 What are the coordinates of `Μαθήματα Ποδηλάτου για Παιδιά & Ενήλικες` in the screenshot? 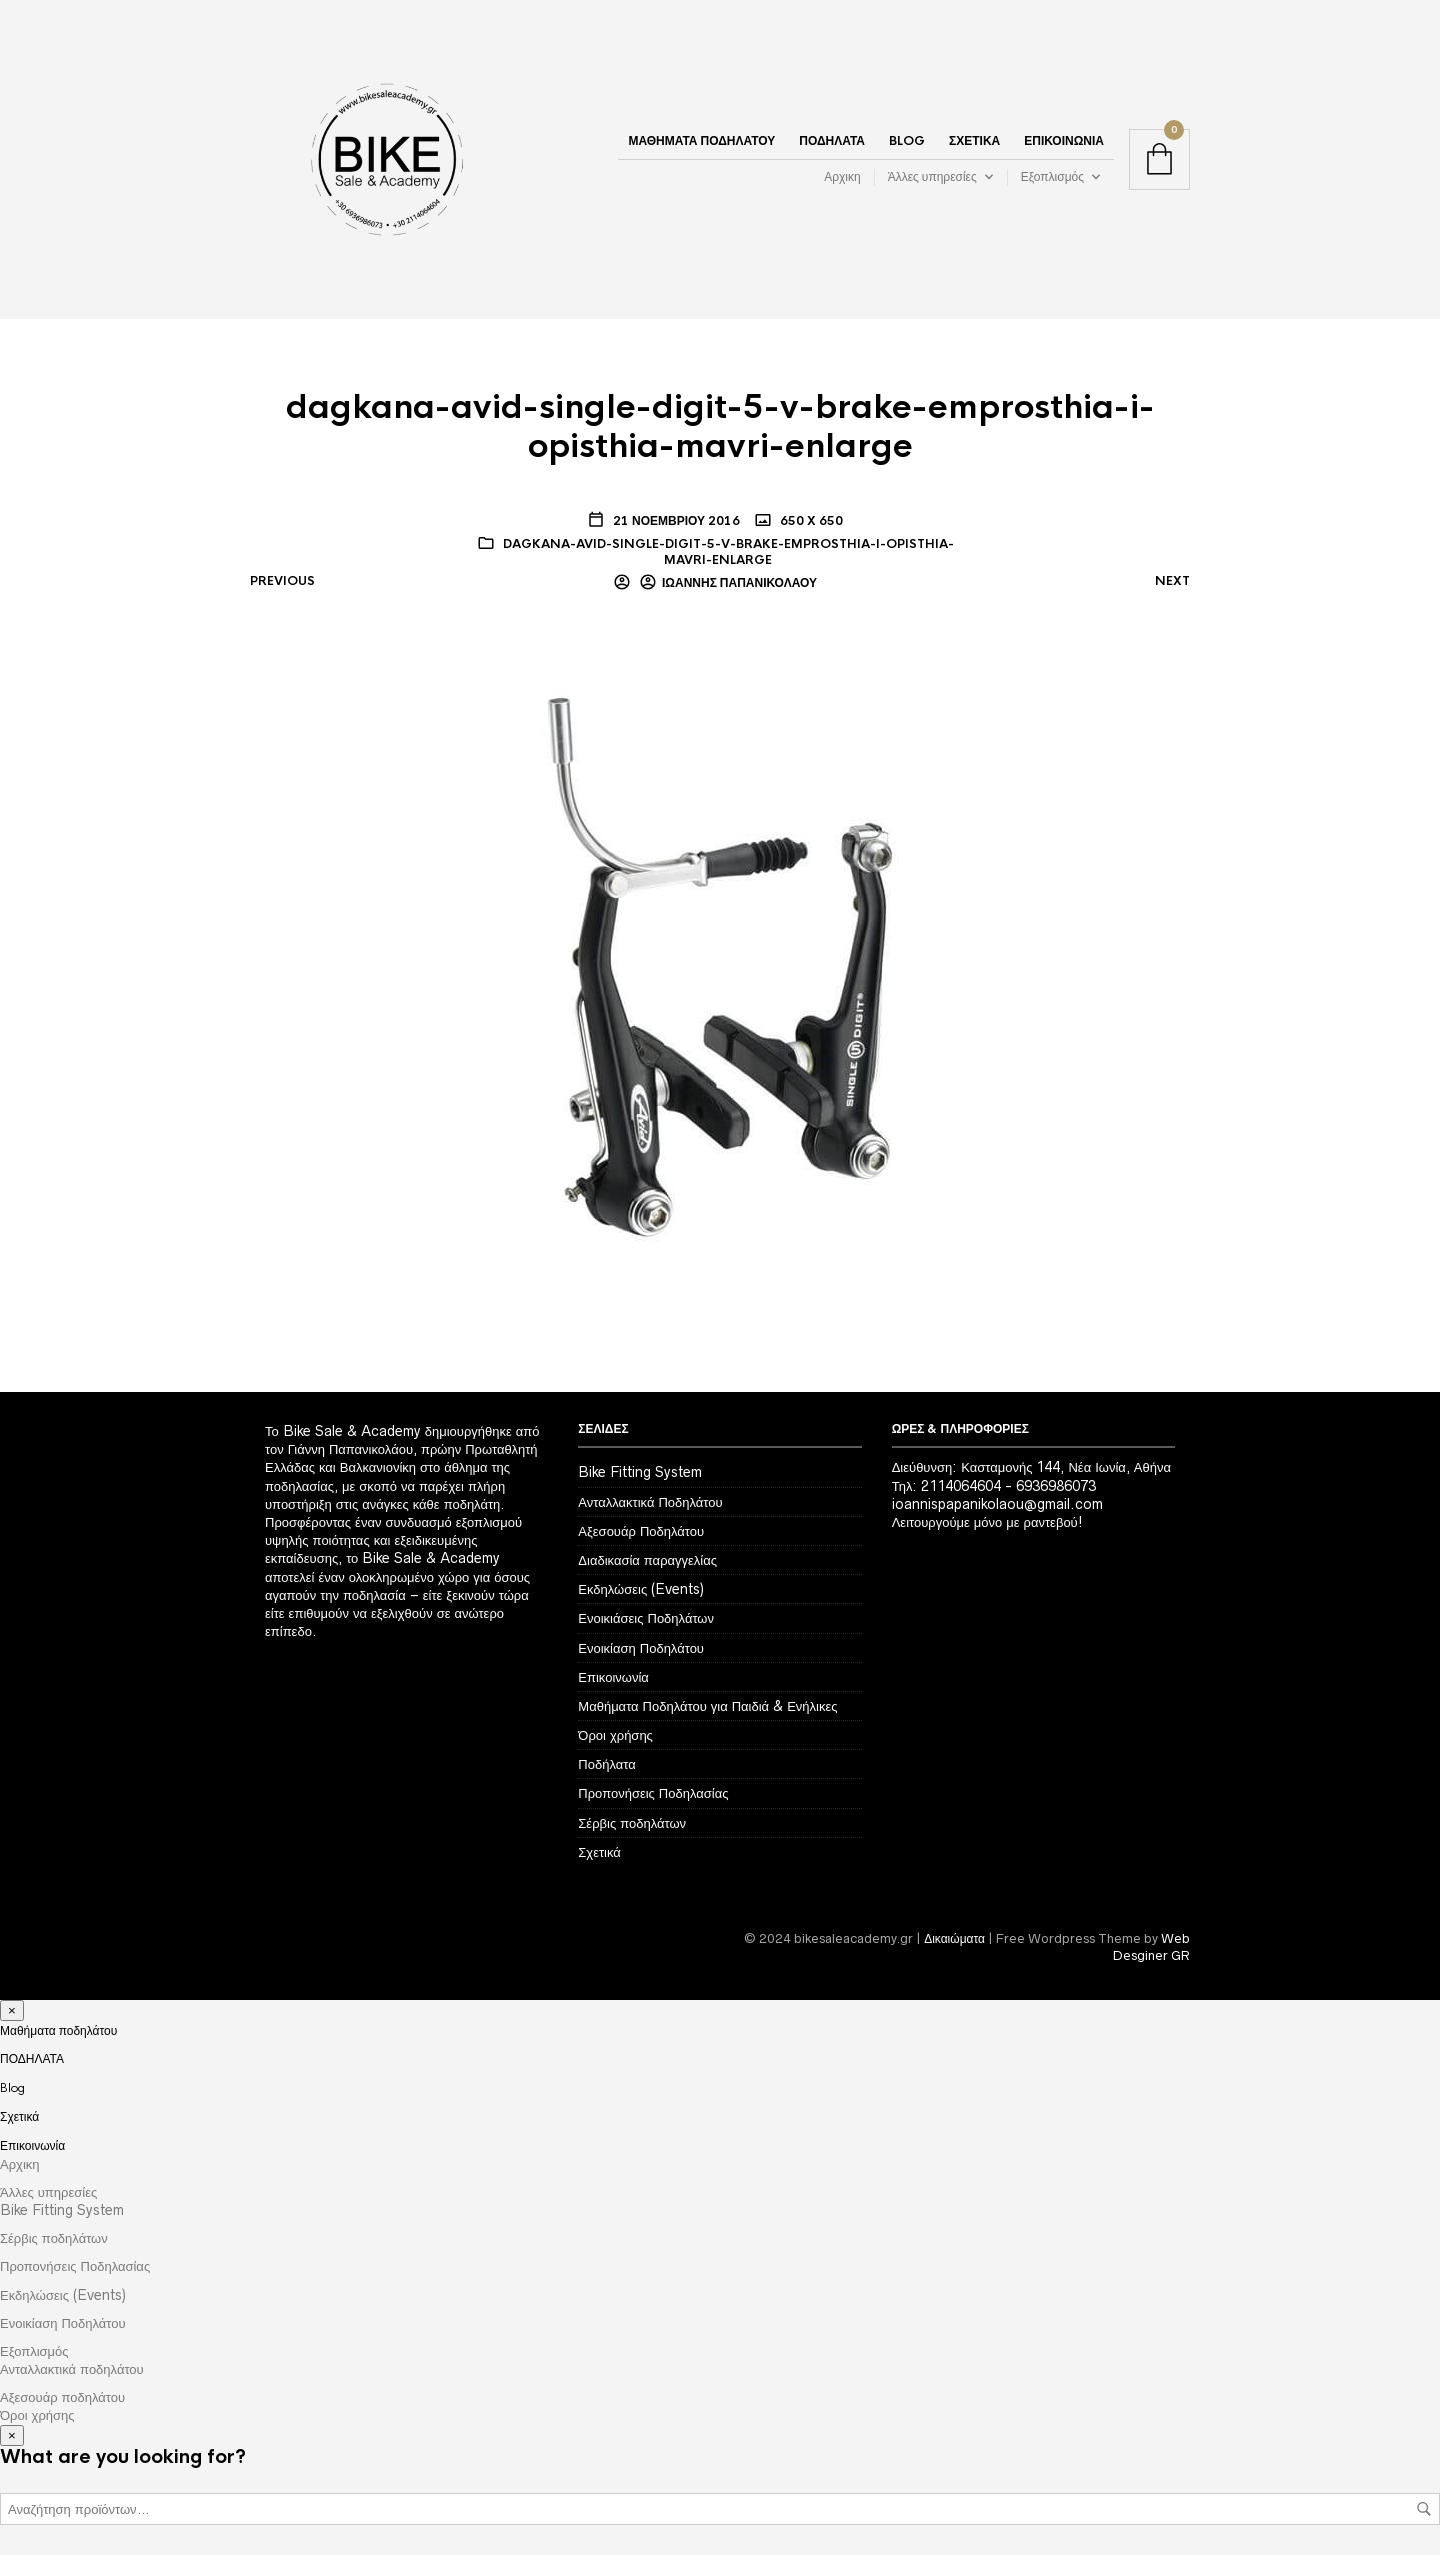 It's located at (707, 1709).